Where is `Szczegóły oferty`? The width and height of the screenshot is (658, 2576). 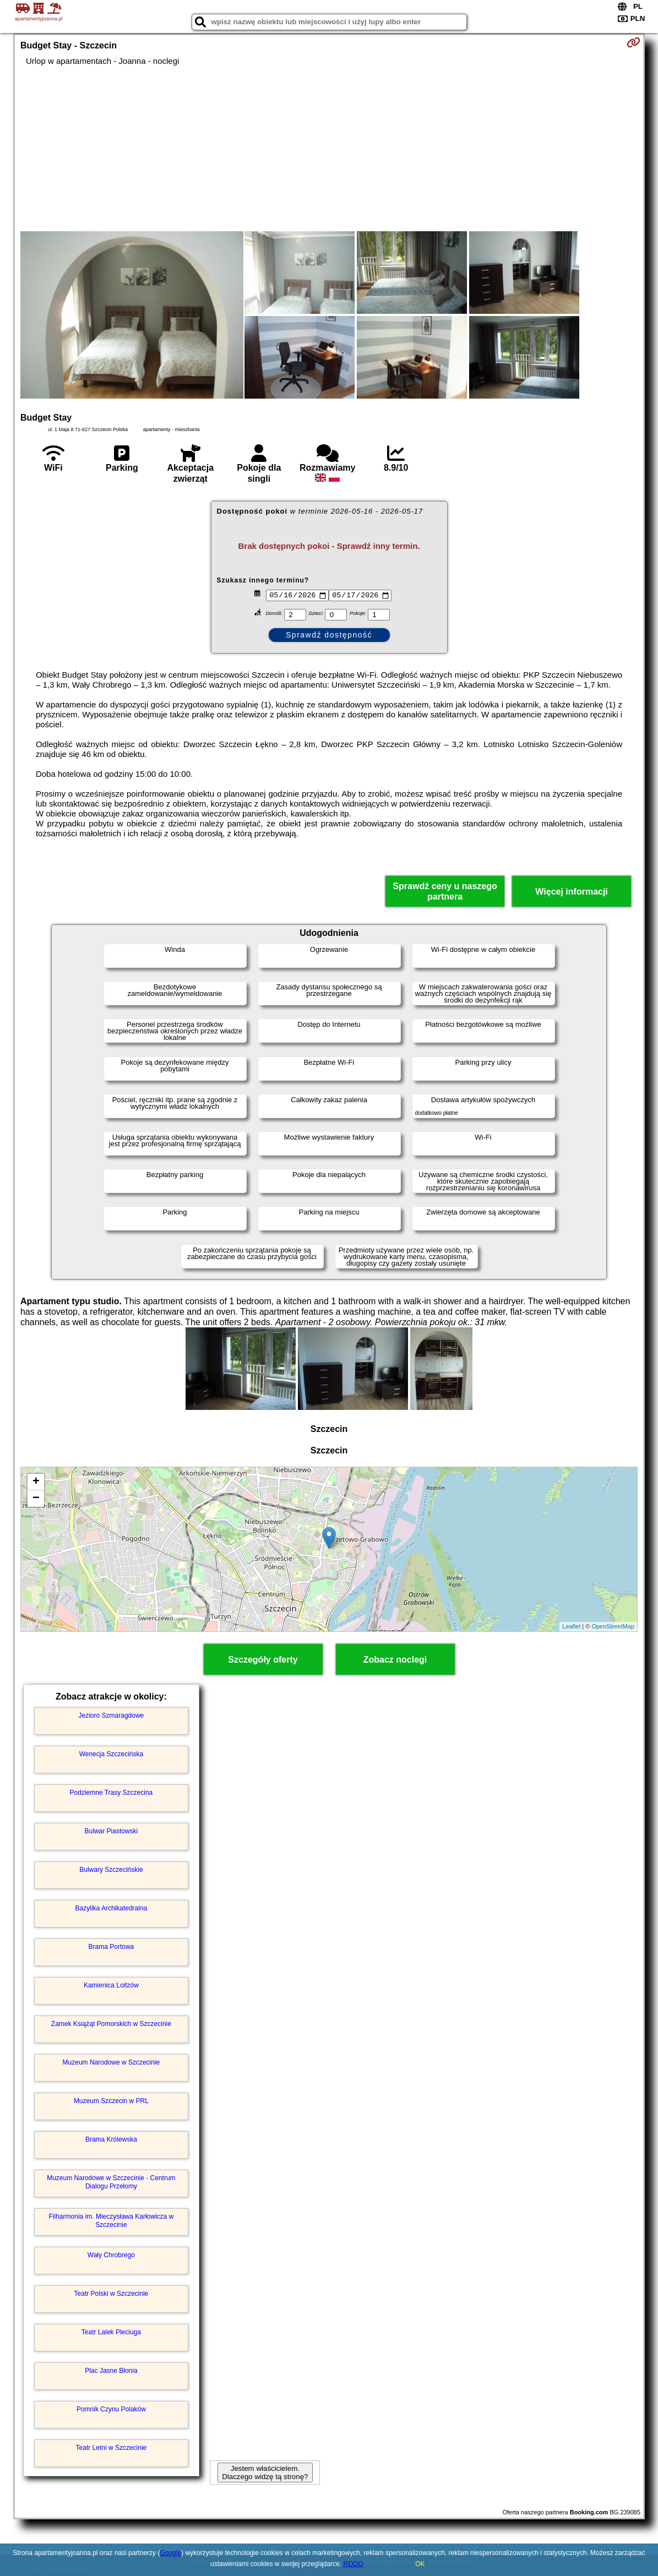 Szczegóły oferty is located at coordinates (262, 1659).